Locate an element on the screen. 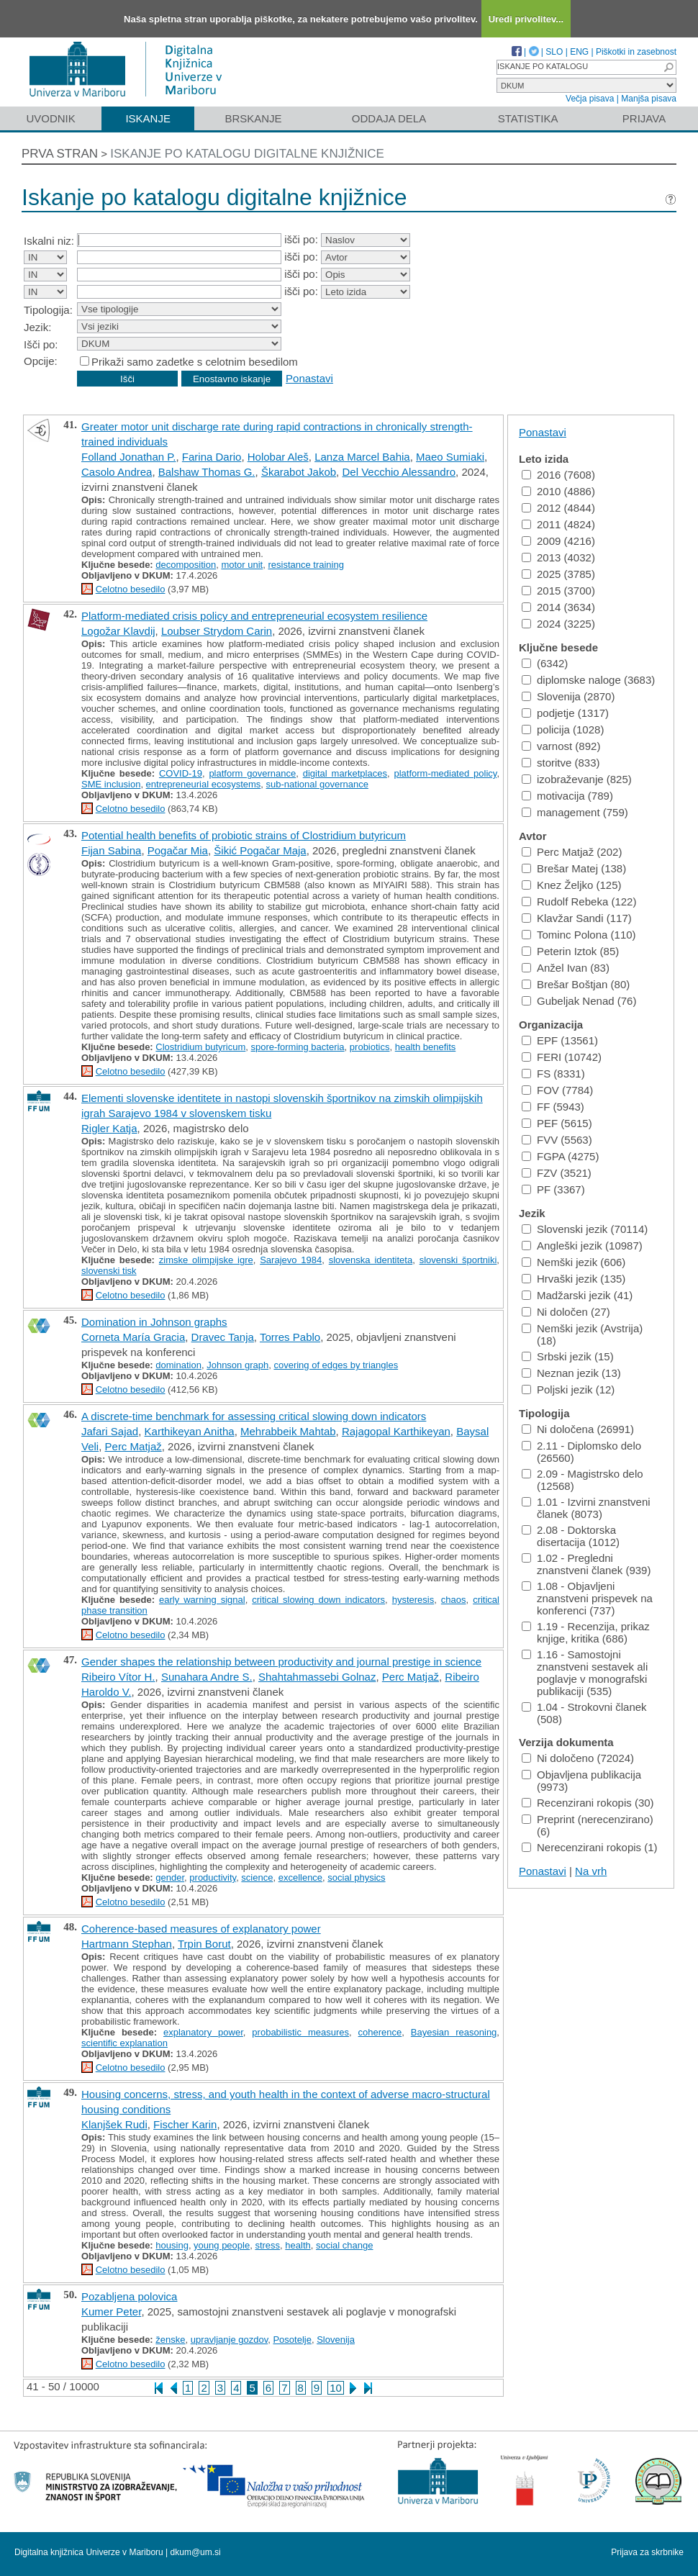 The image size is (698, 2576). early warning signal is located at coordinates (202, 1599).